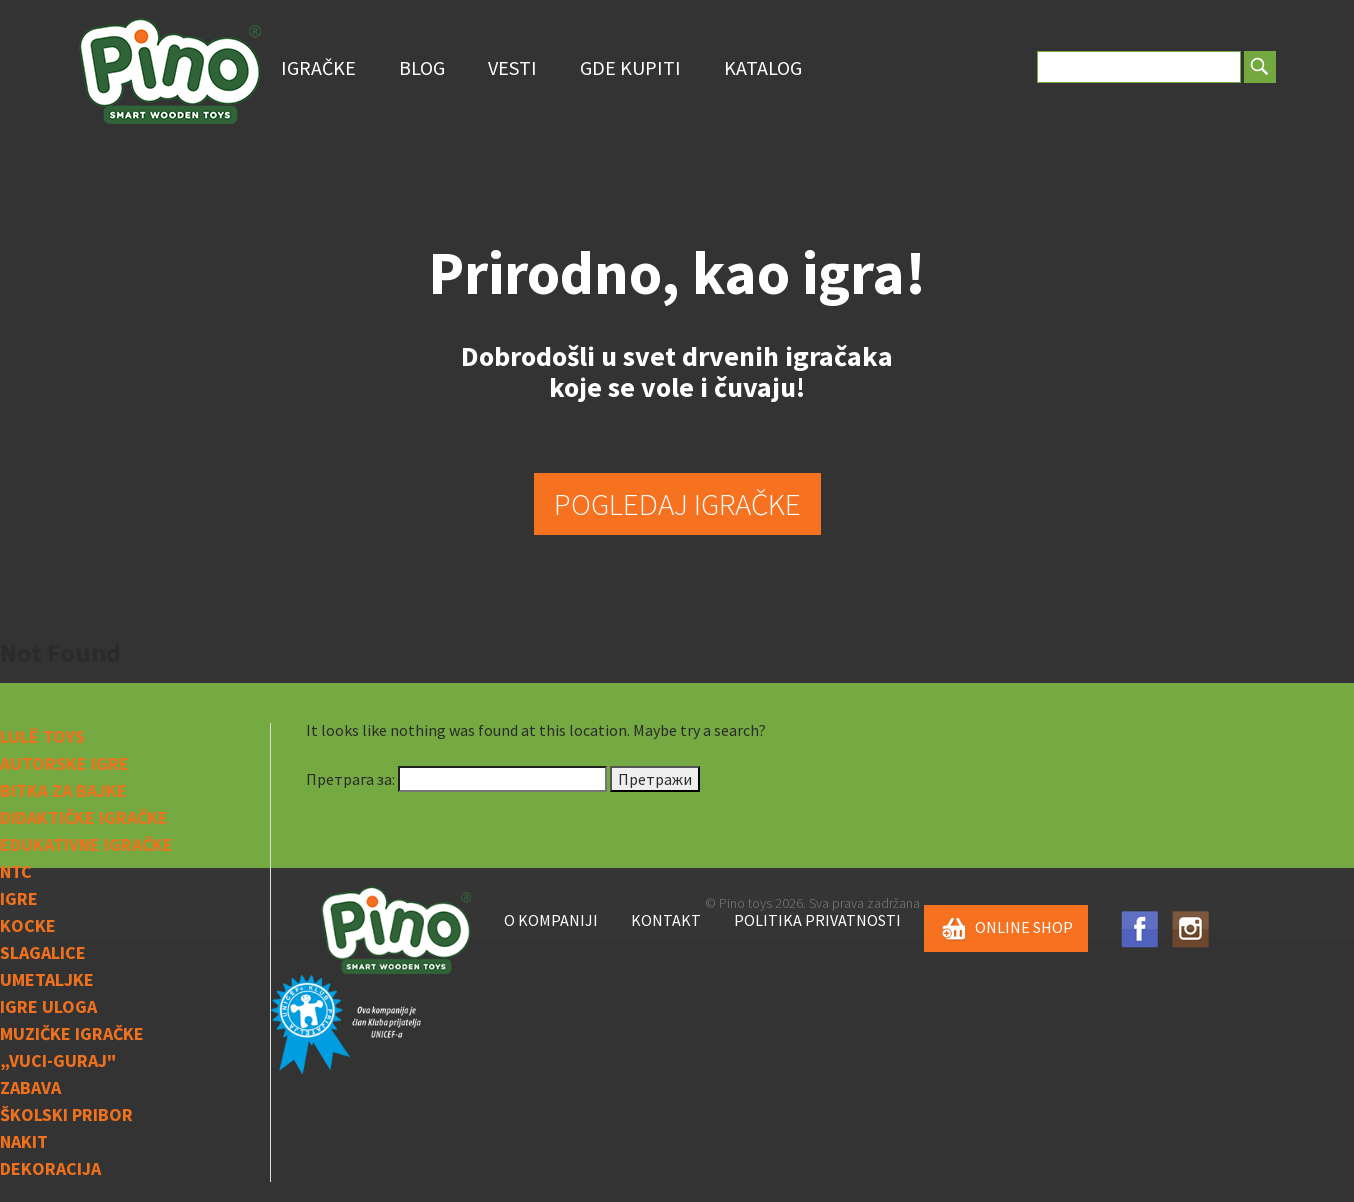 The width and height of the screenshot is (1354, 1202). What do you see at coordinates (677, 503) in the screenshot?
I see `POGLEDAJ IGRAČKE` at bounding box center [677, 503].